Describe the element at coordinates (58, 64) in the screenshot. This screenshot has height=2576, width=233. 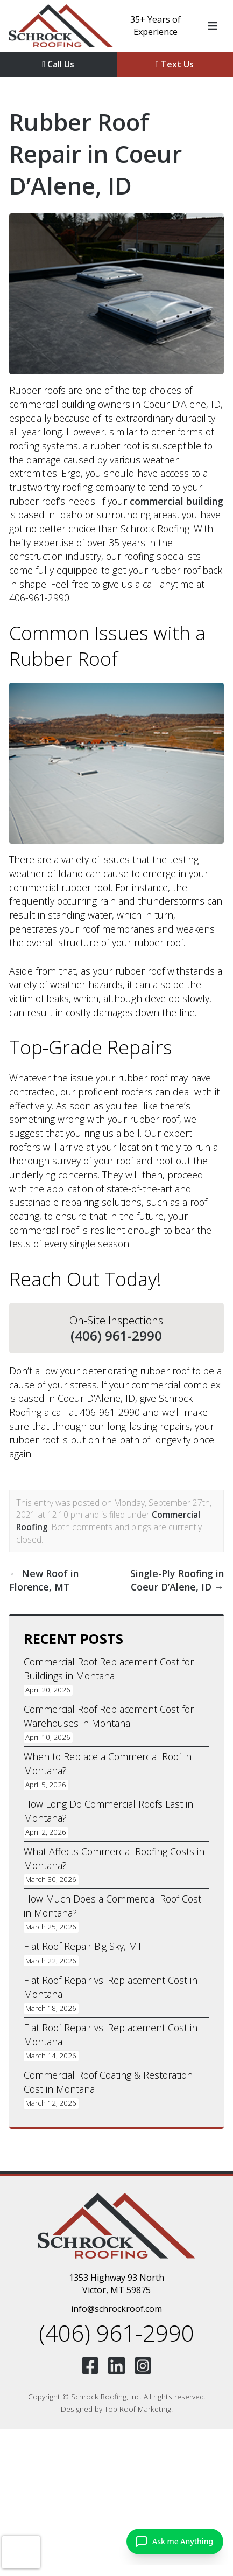
I see `Call Us` at that location.